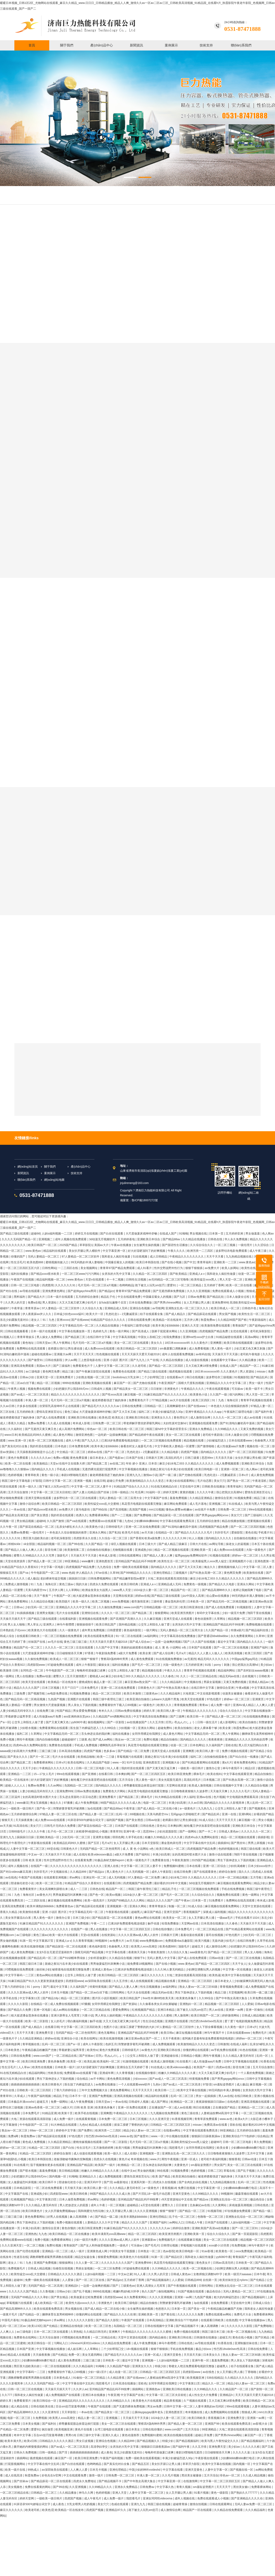 This screenshot has height=2576, width=275. I want to click on 黄色片免费观看, so click(18, 1457).